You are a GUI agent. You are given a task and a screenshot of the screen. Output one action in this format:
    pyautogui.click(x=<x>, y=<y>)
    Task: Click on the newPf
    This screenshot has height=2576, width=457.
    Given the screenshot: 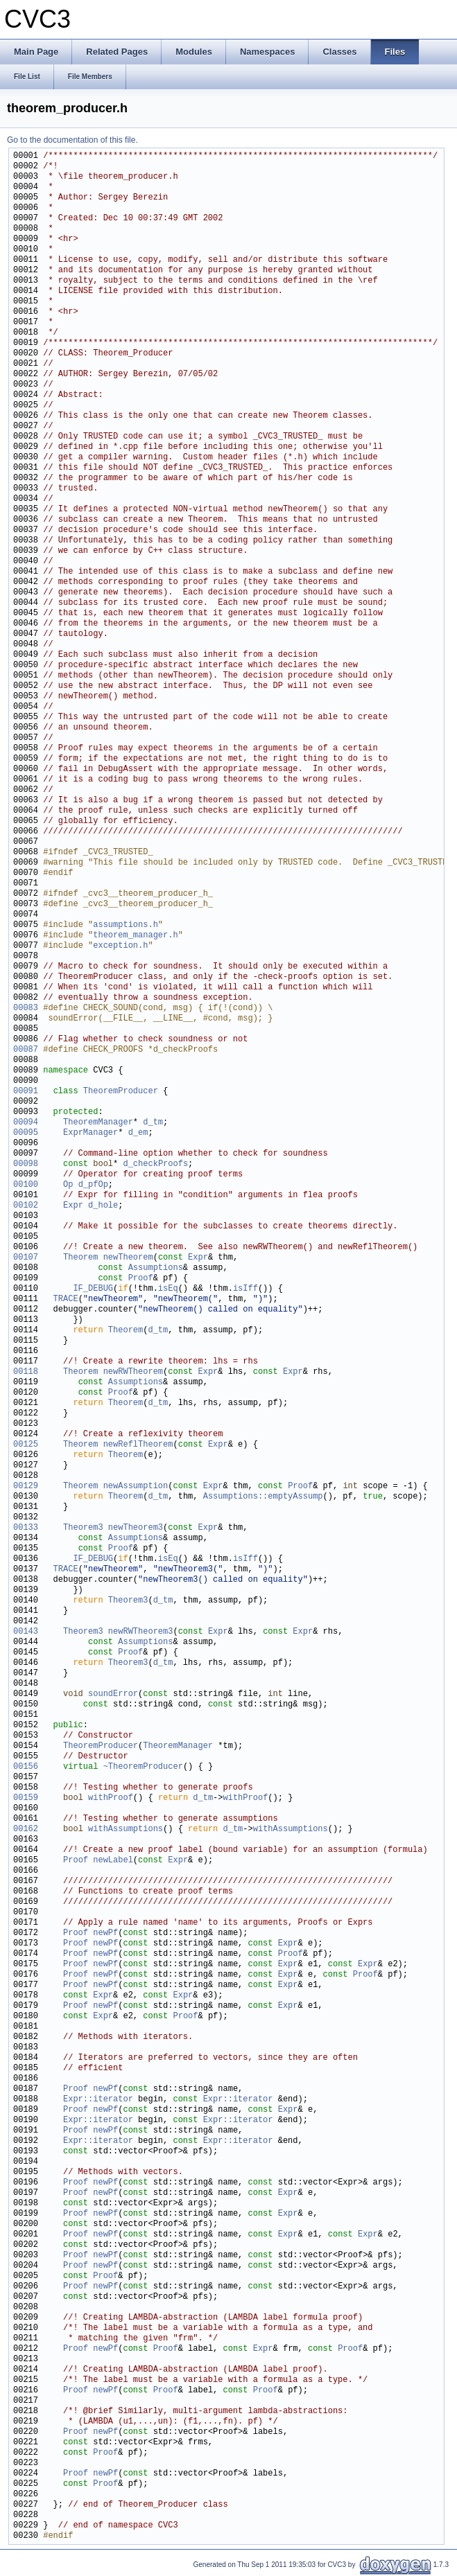 What is the action you would take?
    pyautogui.click(x=105, y=1933)
    